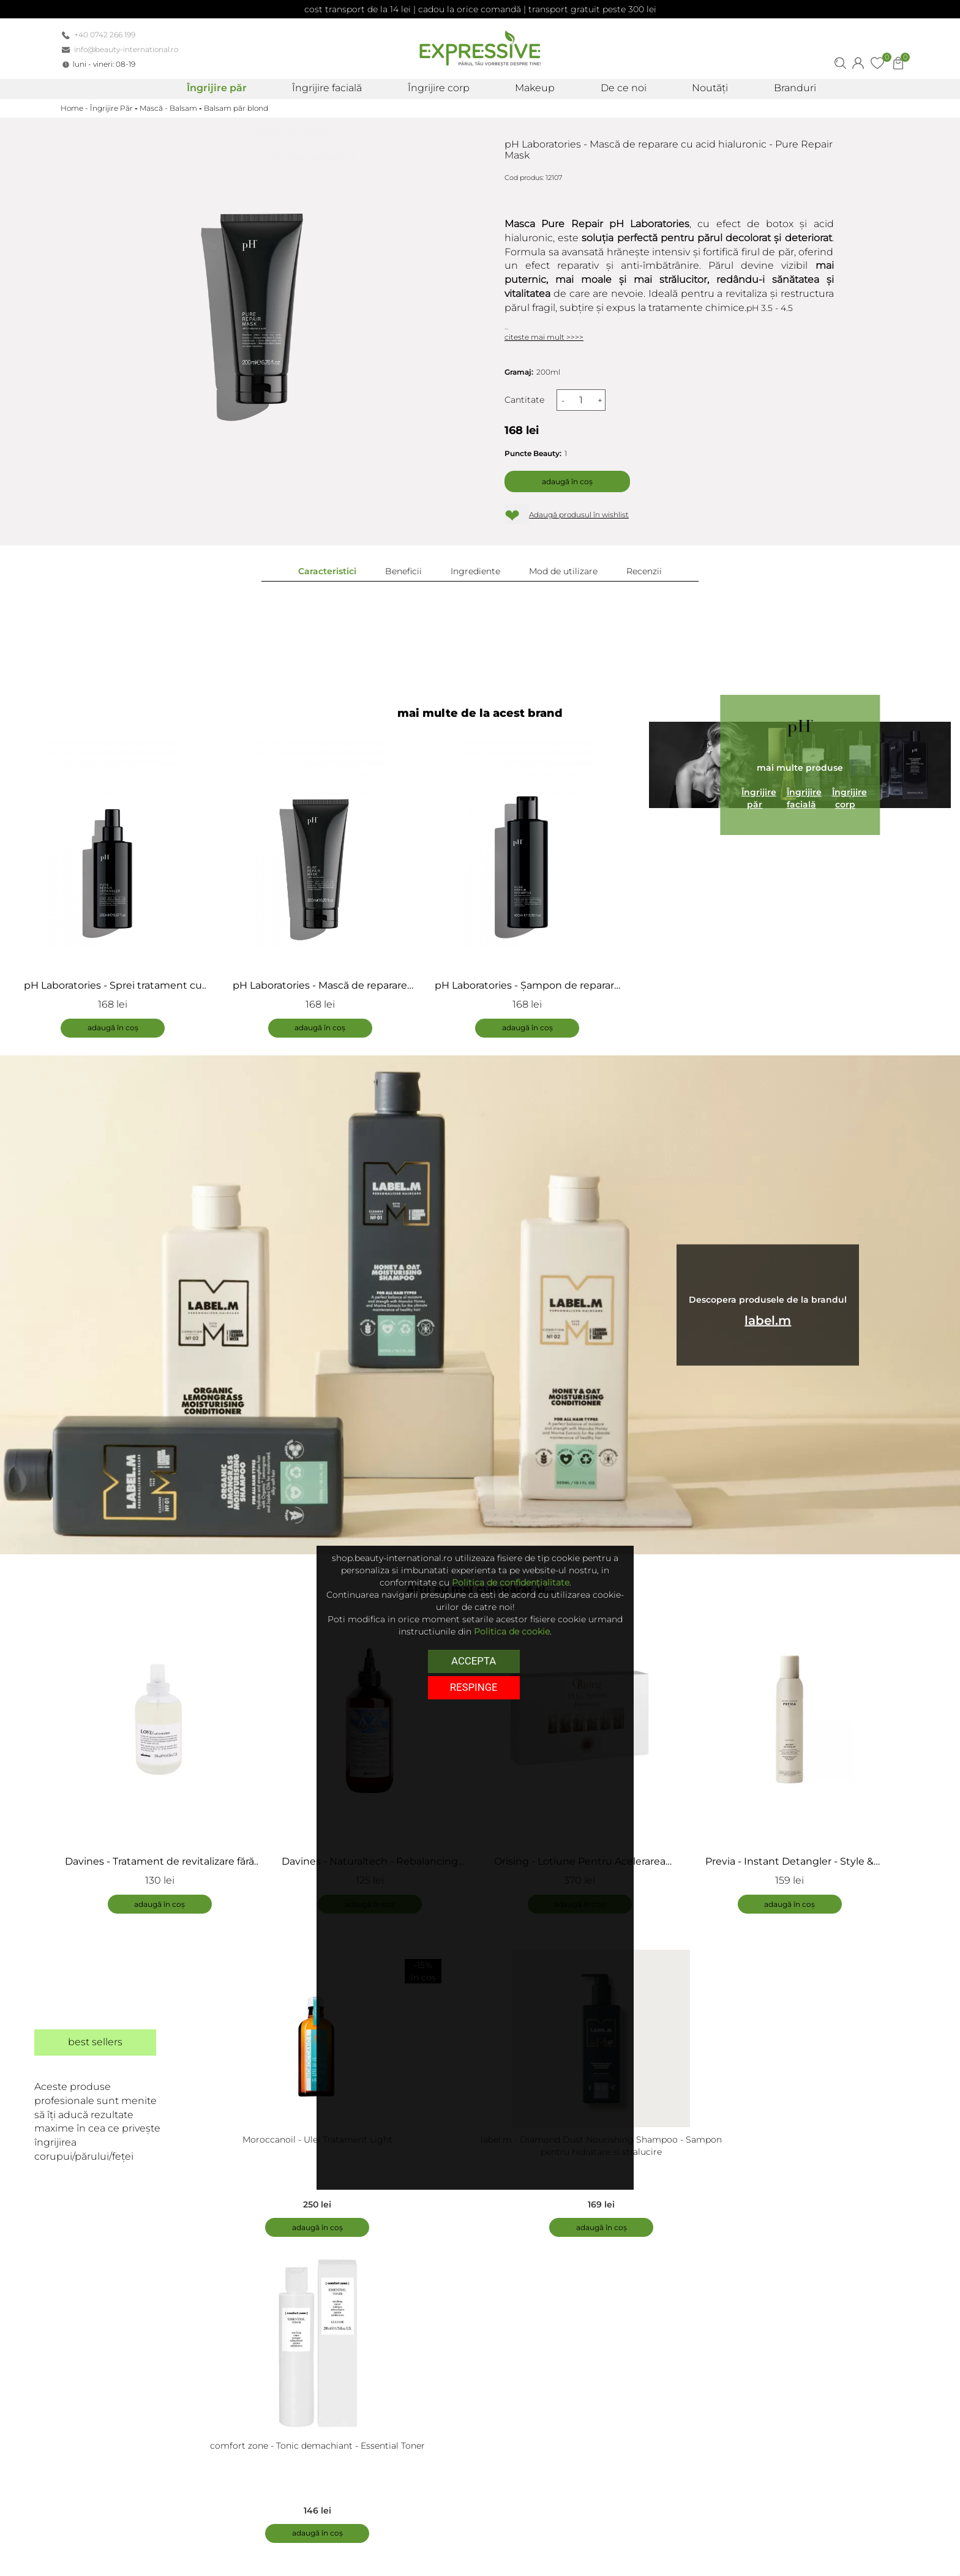 The image size is (960, 2576). What do you see at coordinates (474, 1686) in the screenshot?
I see `respinge` at bounding box center [474, 1686].